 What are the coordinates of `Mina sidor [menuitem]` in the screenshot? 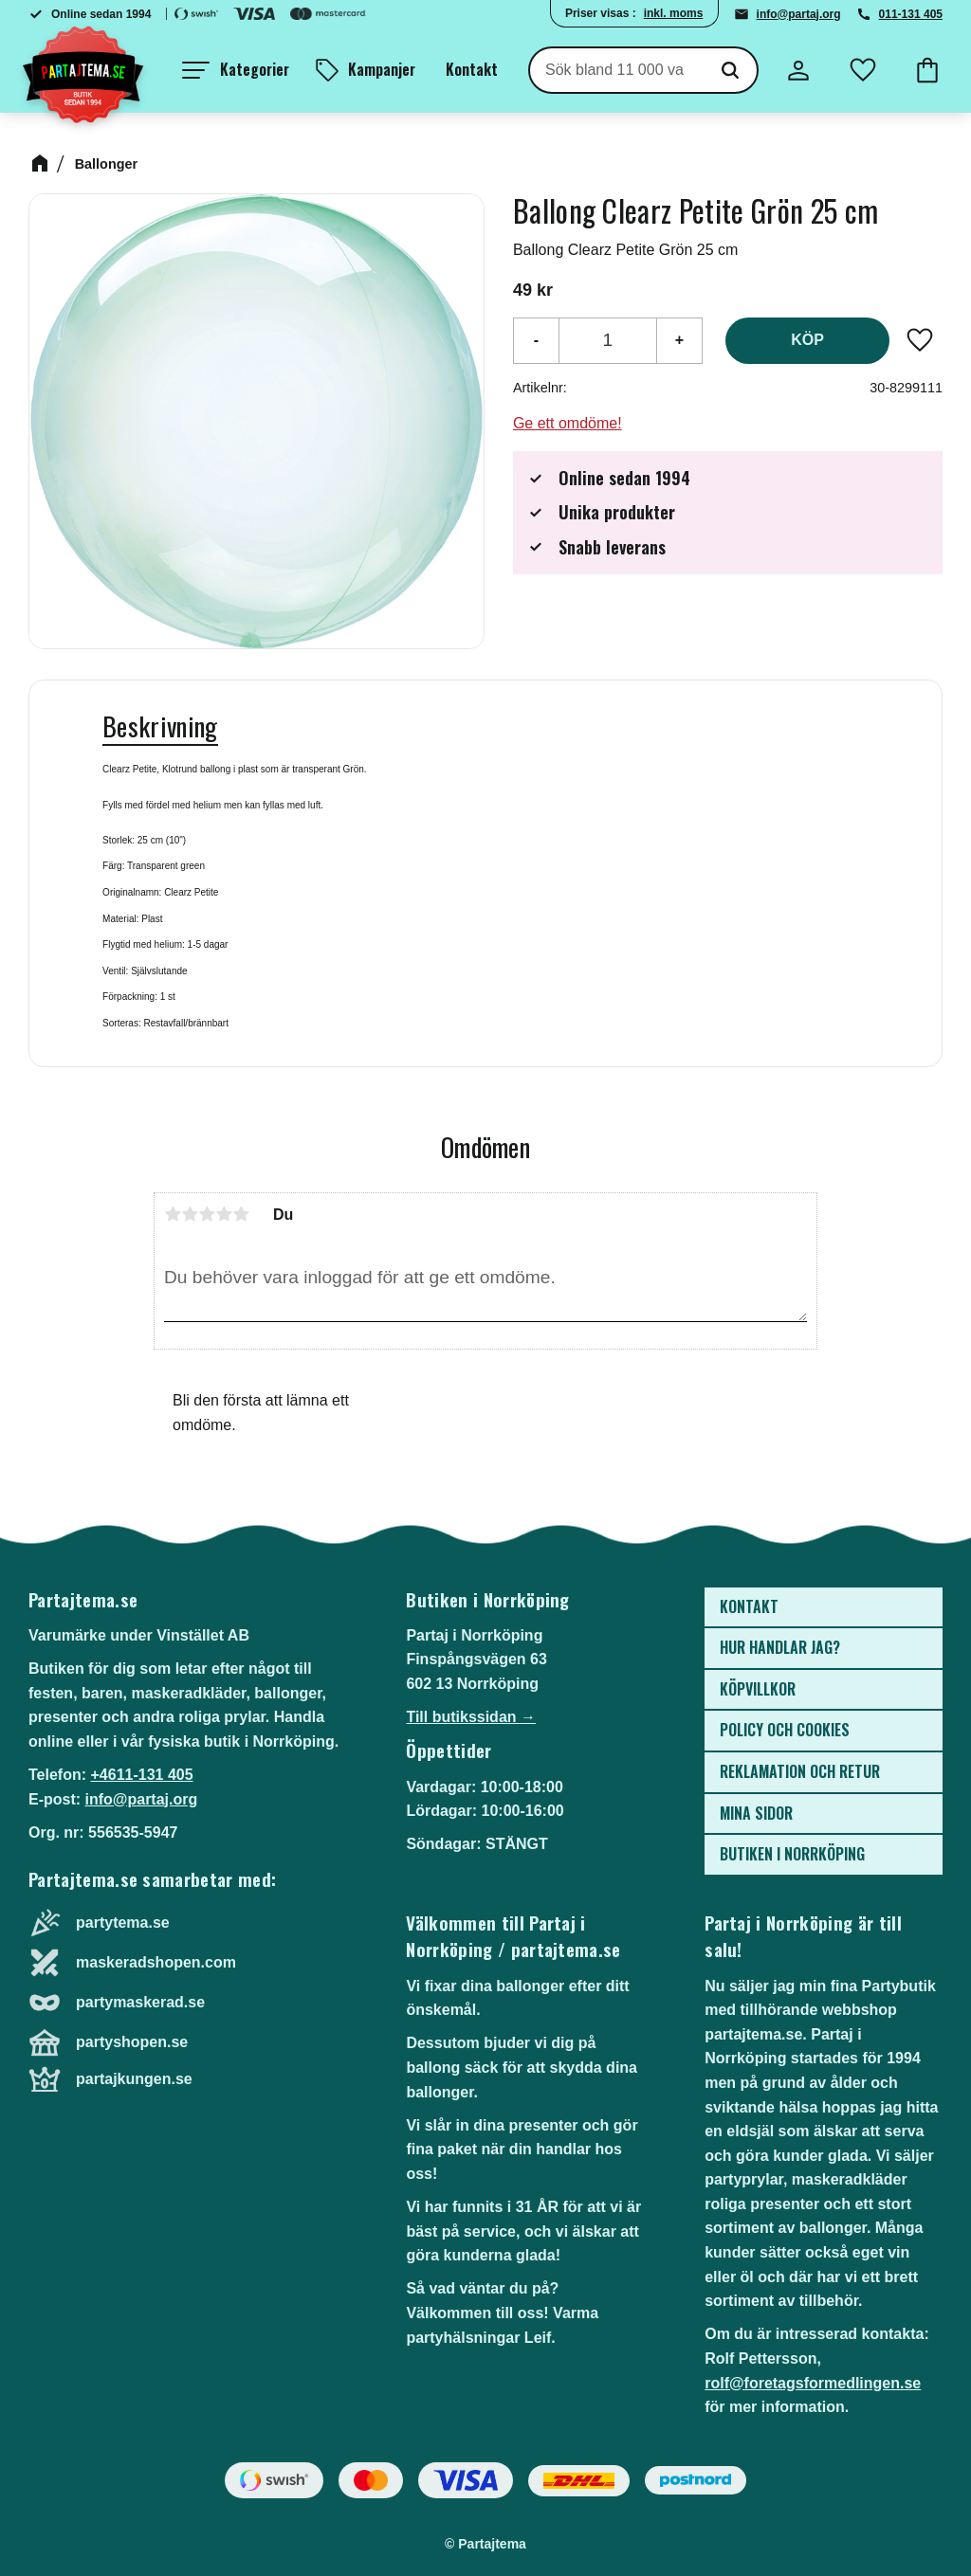 It's located at (756, 1813).